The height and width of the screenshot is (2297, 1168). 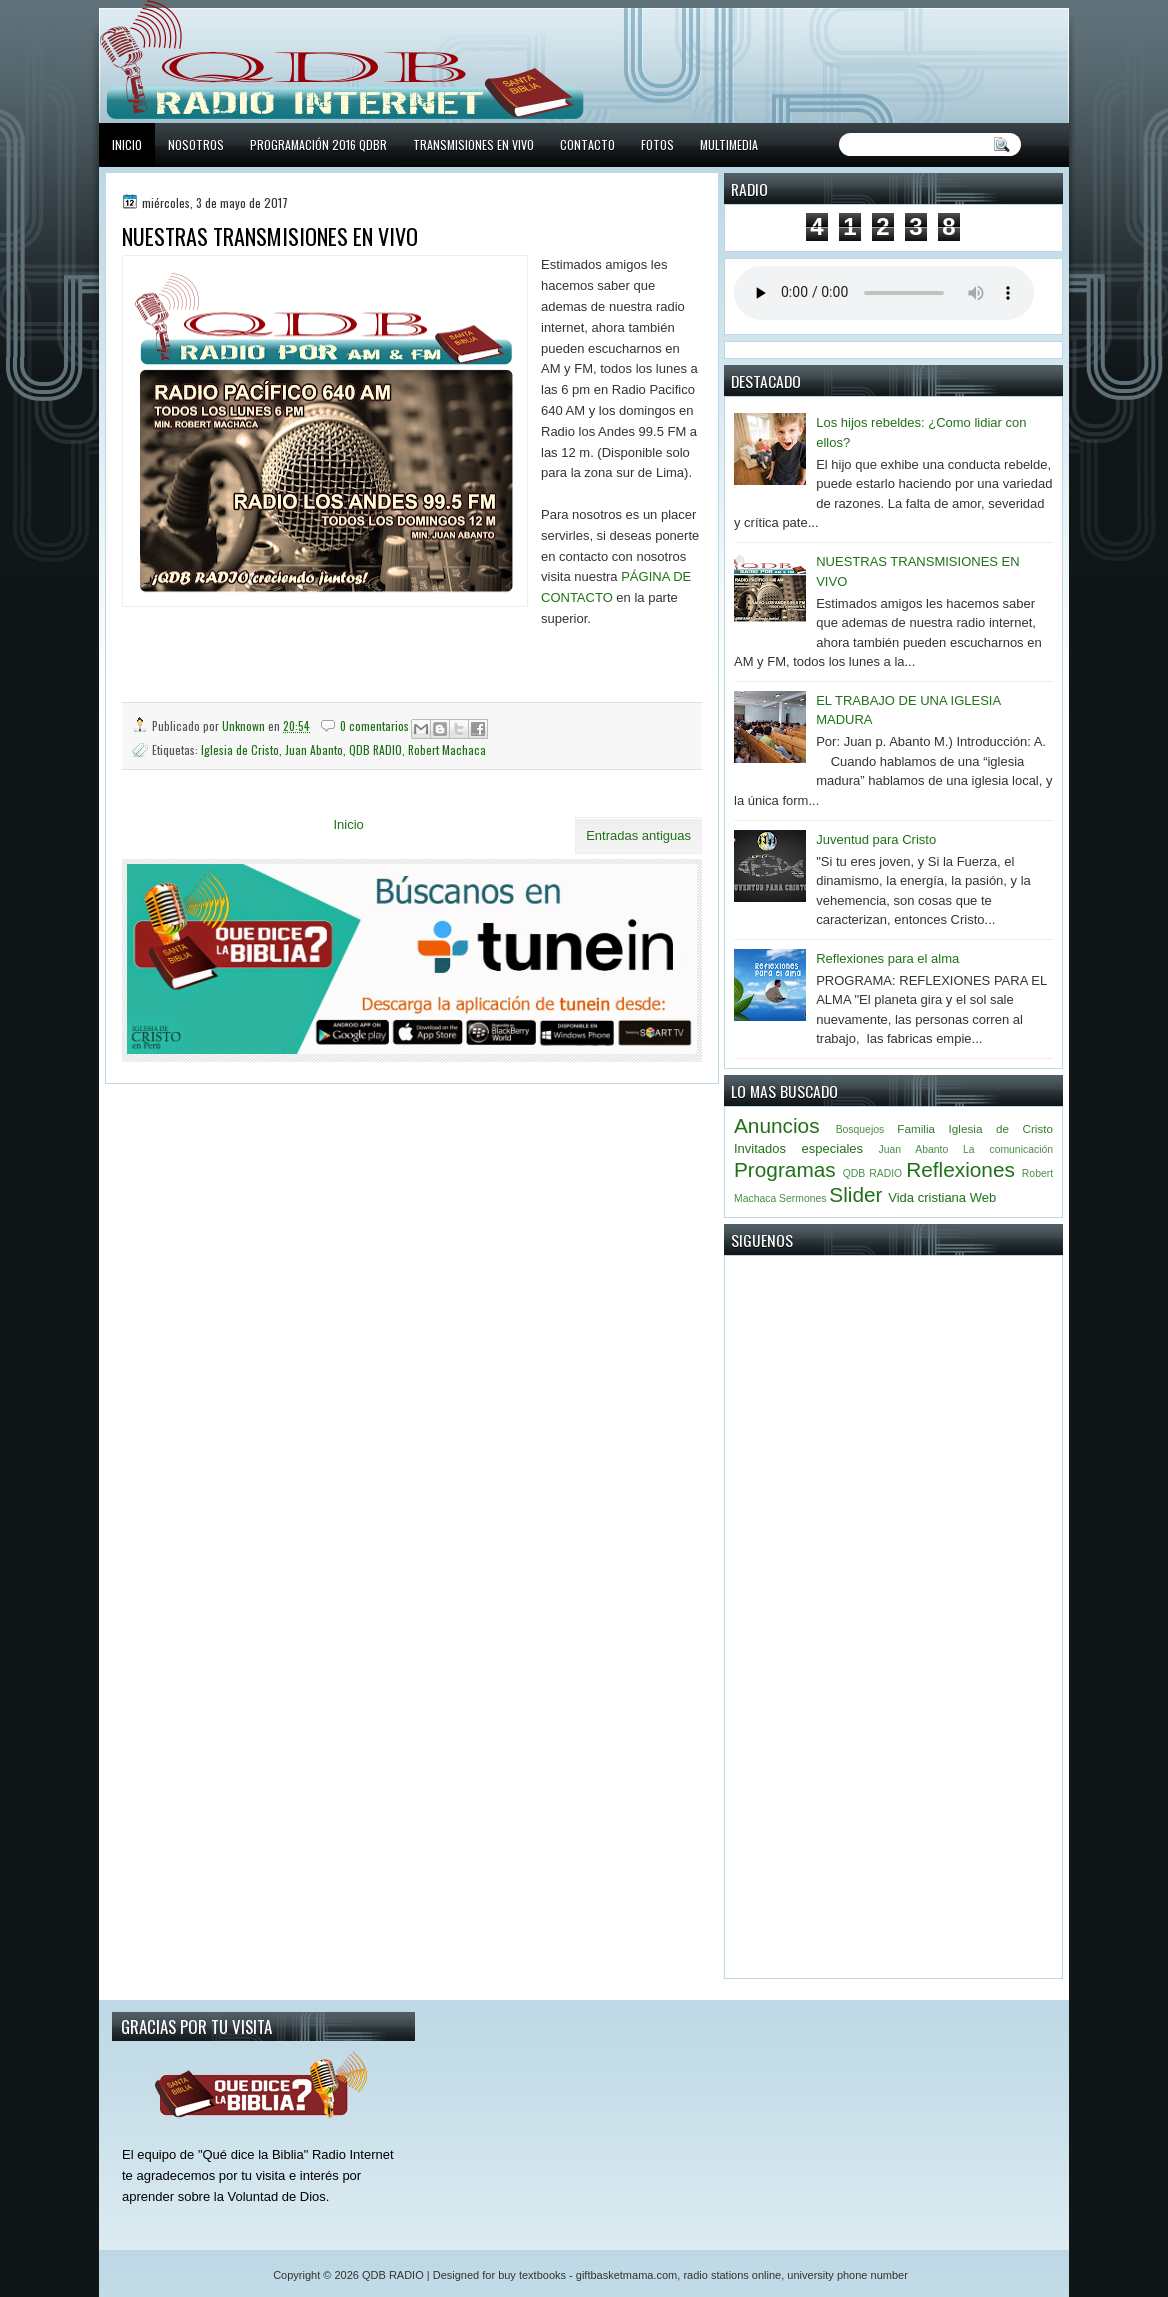 I want to click on Anuncios, so click(x=777, y=1125).